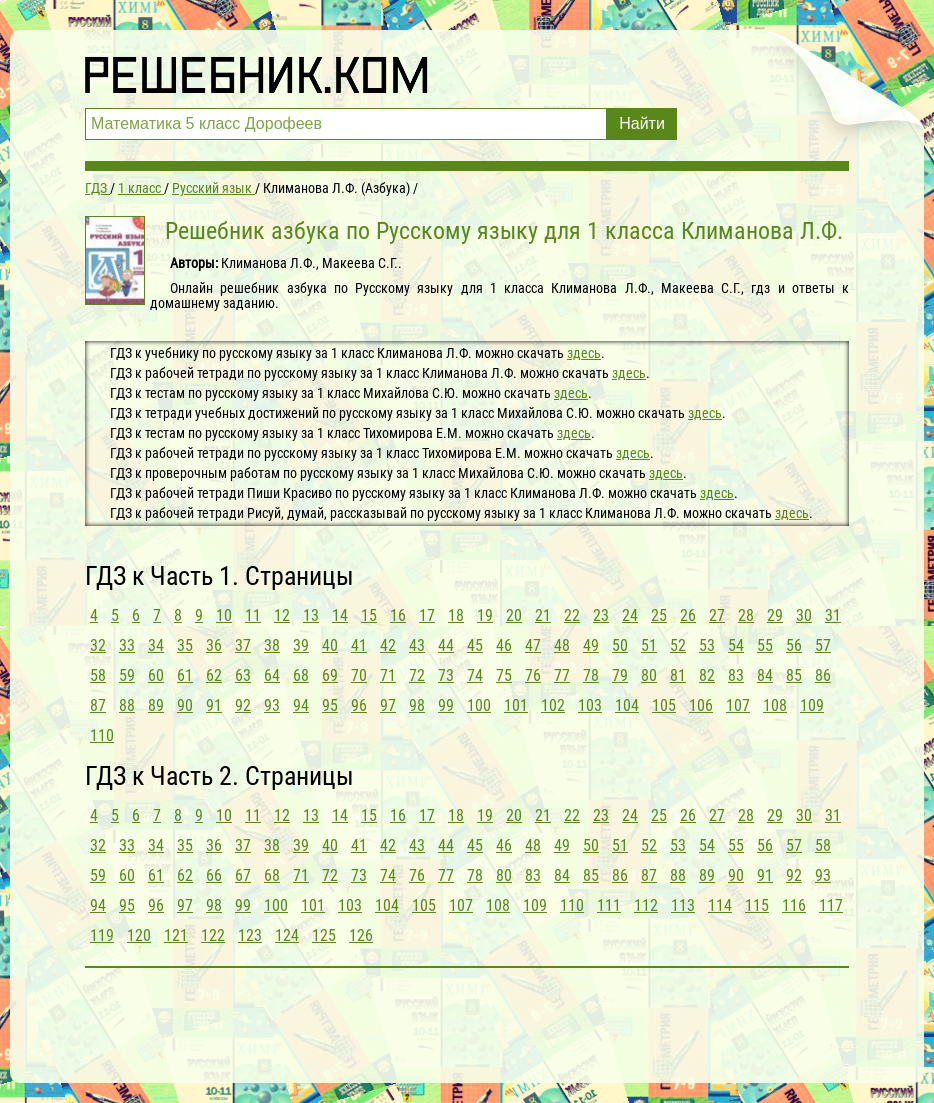 This screenshot has width=934, height=1103. I want to click on 25, so click(659, 615).